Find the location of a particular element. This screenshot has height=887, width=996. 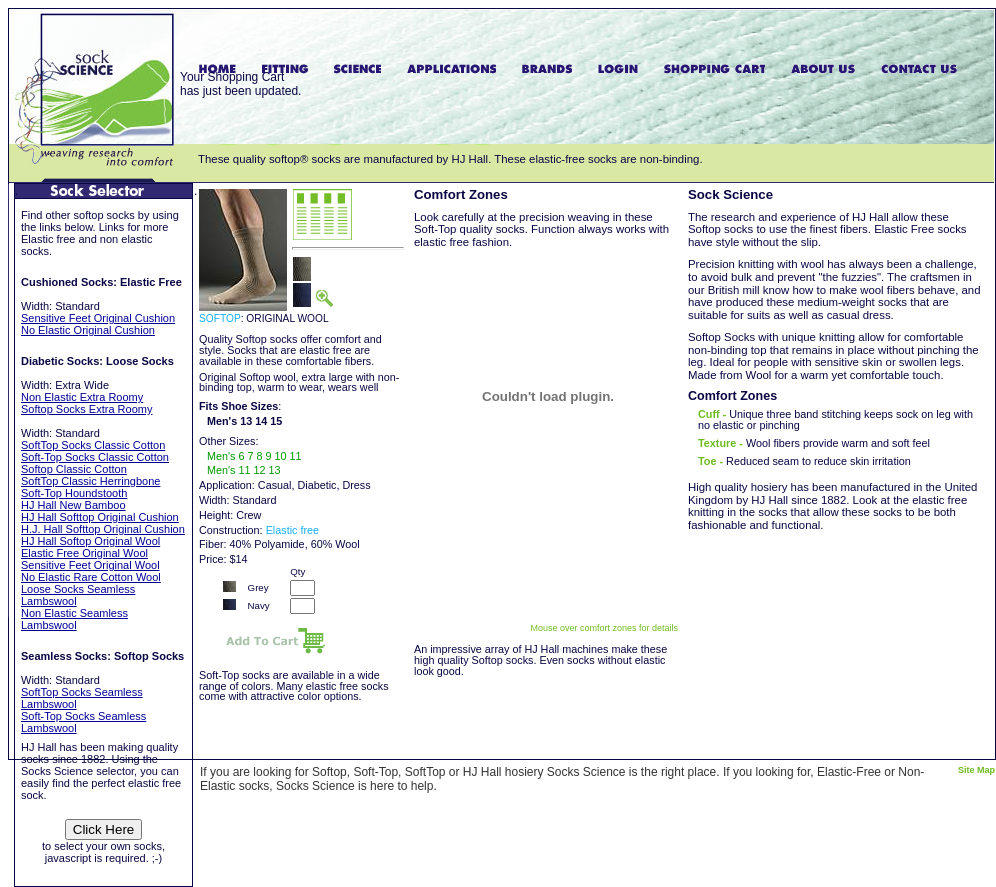

SoftTop Socks Classic Cotton is located at coordinates (93, 445).